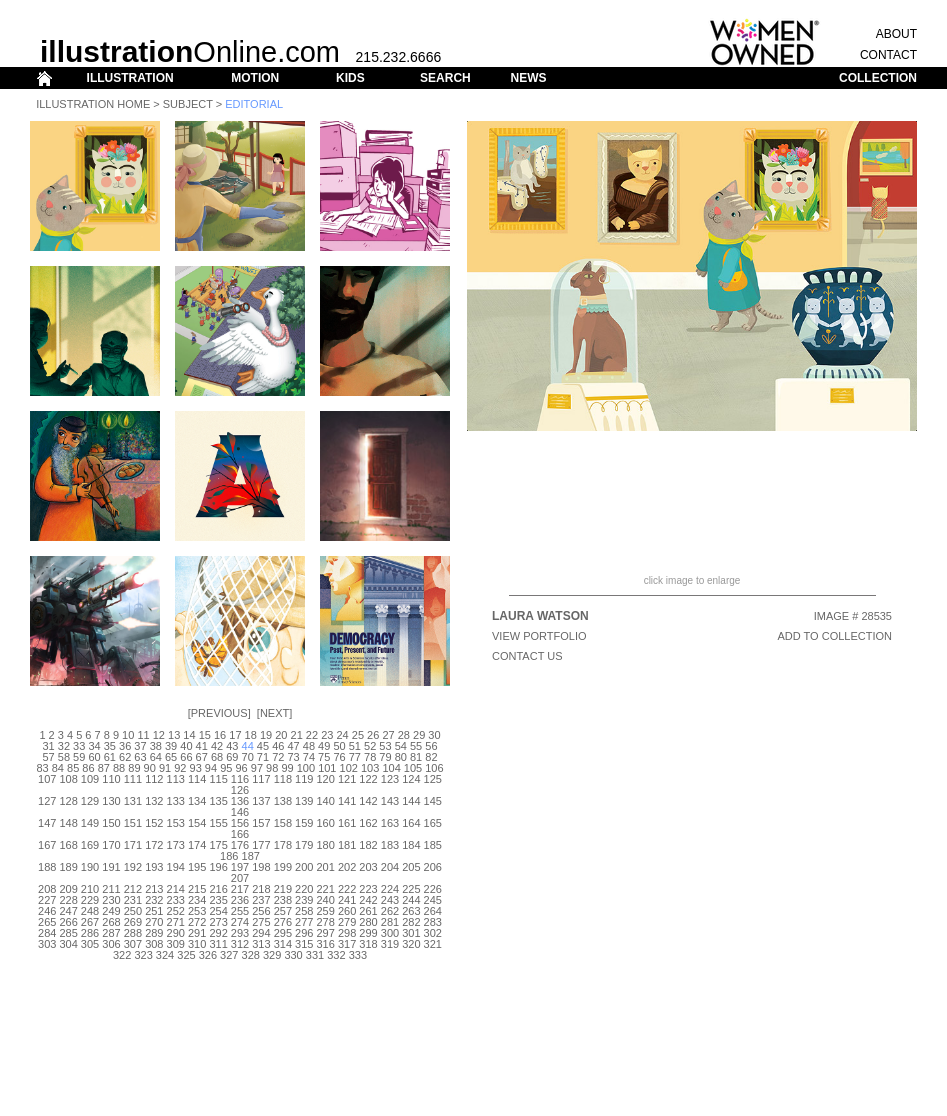  Describe the element at coordinates (248, 757) in the screenshot. I see `70` at that location.